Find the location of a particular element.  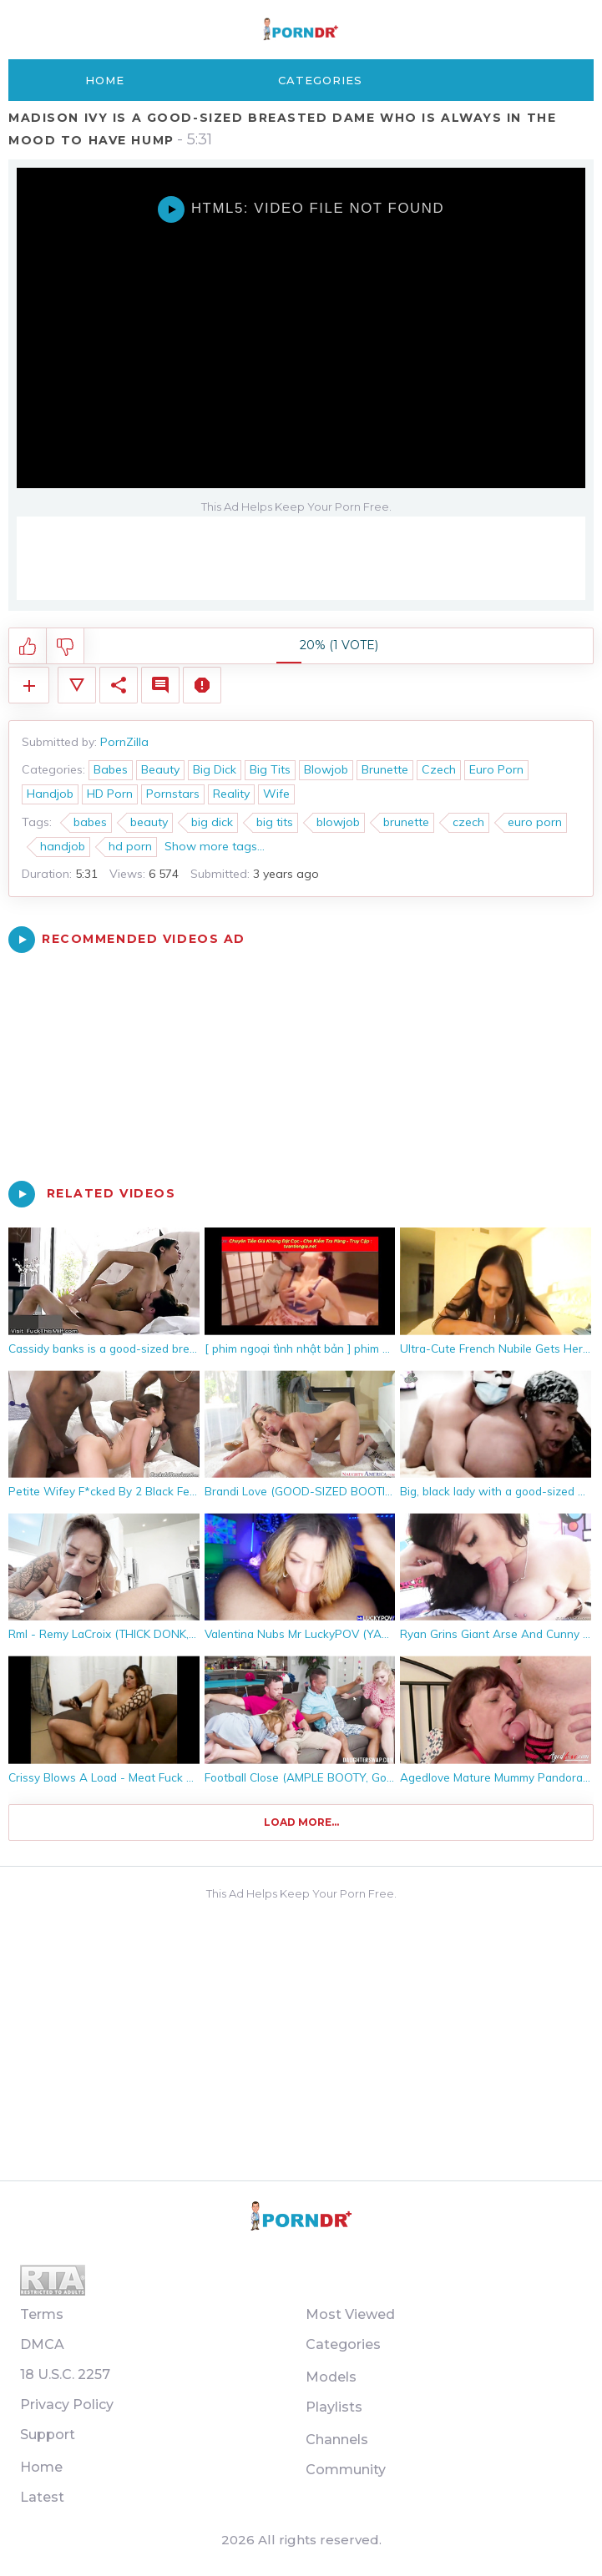

DMCA is located at coordinates (42, 2344).